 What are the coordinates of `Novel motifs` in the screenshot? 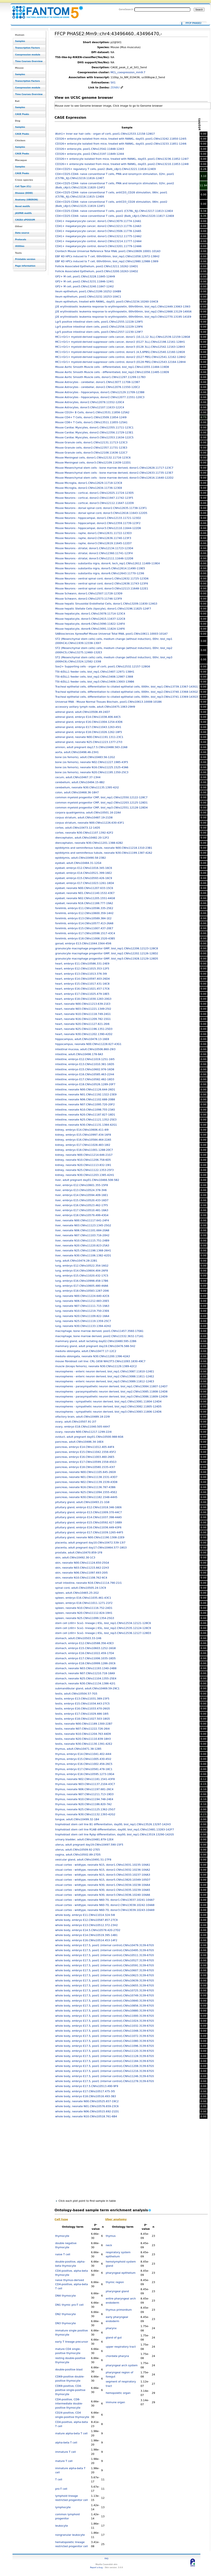 It's located at (22, 206).